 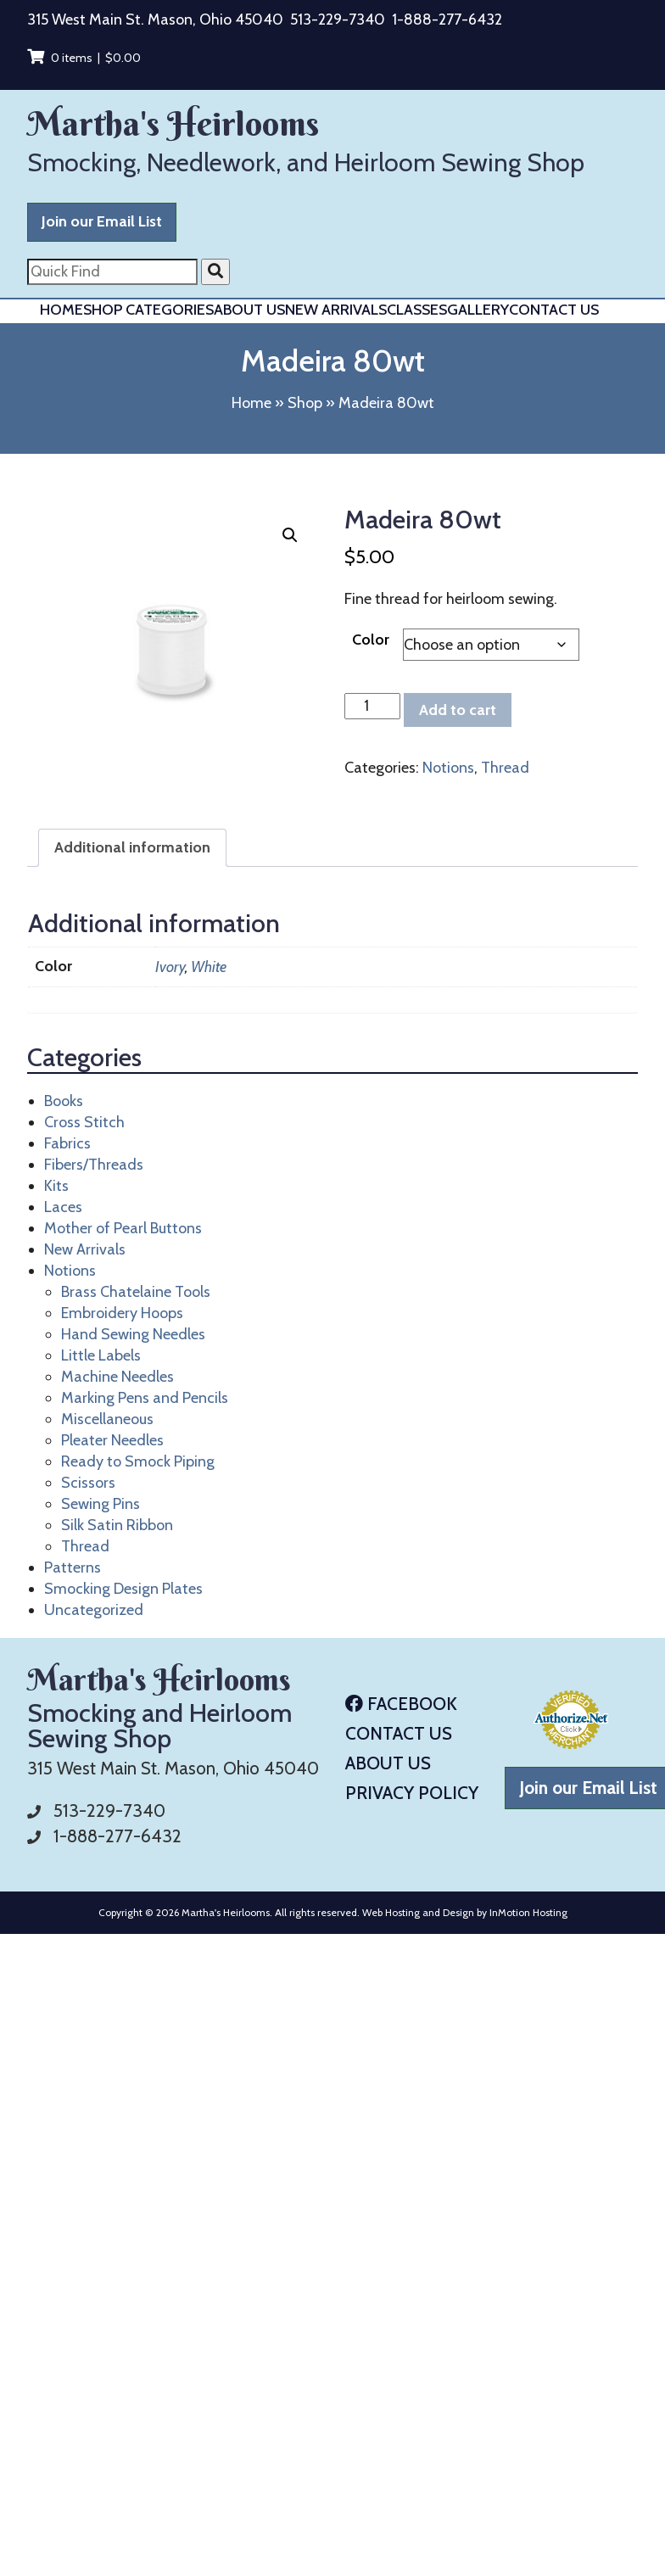 I want to click on Pleater Needles, so click(x=112, y=1440).